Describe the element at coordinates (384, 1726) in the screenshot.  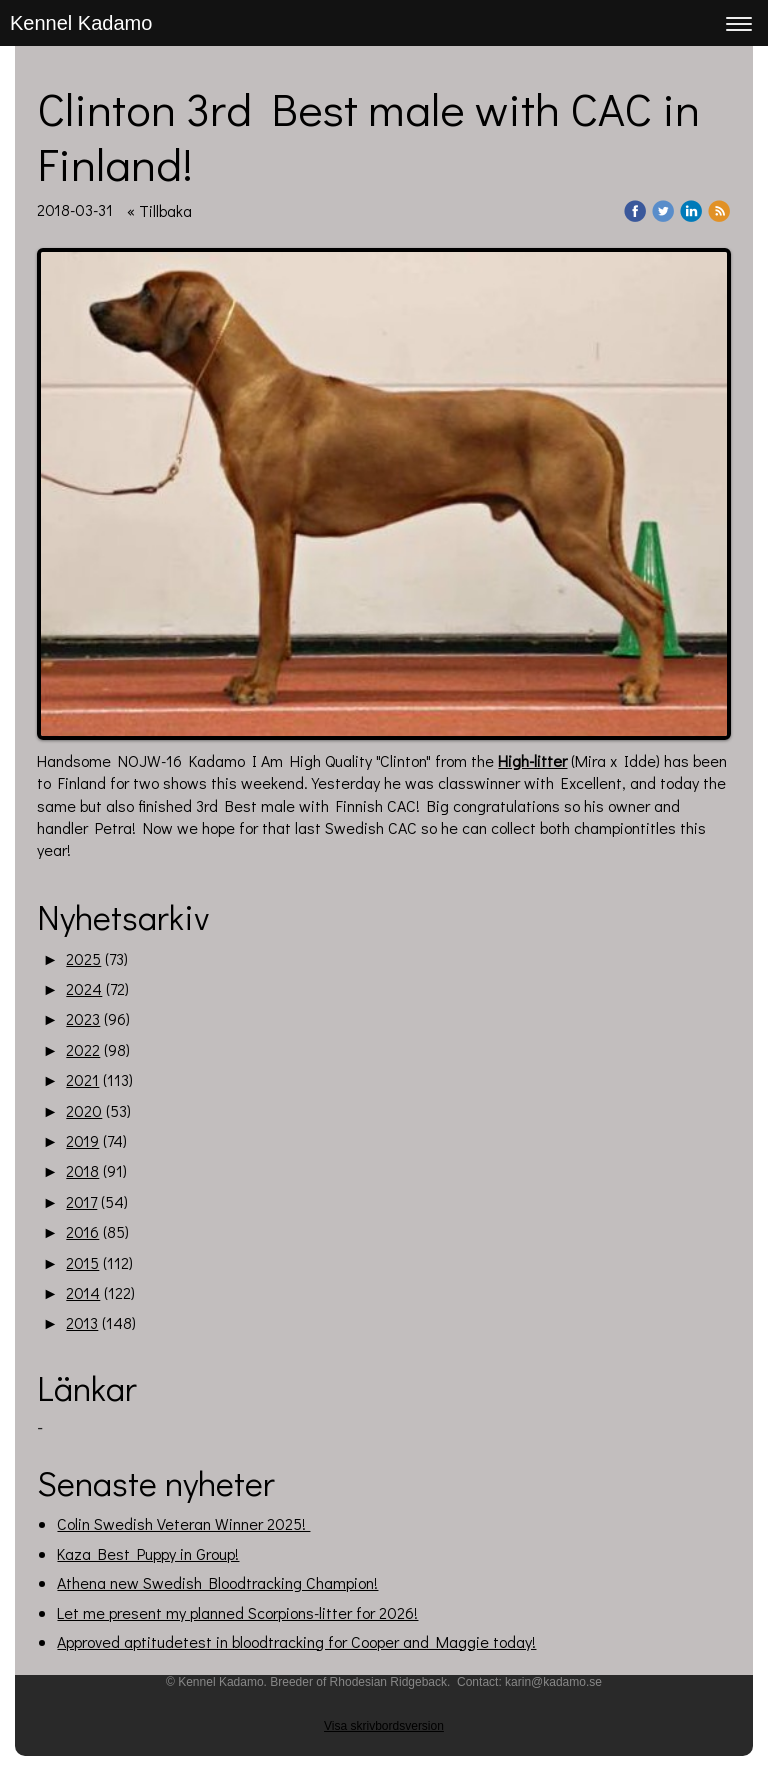
I see `Visa skrivbordsversion` at that location.